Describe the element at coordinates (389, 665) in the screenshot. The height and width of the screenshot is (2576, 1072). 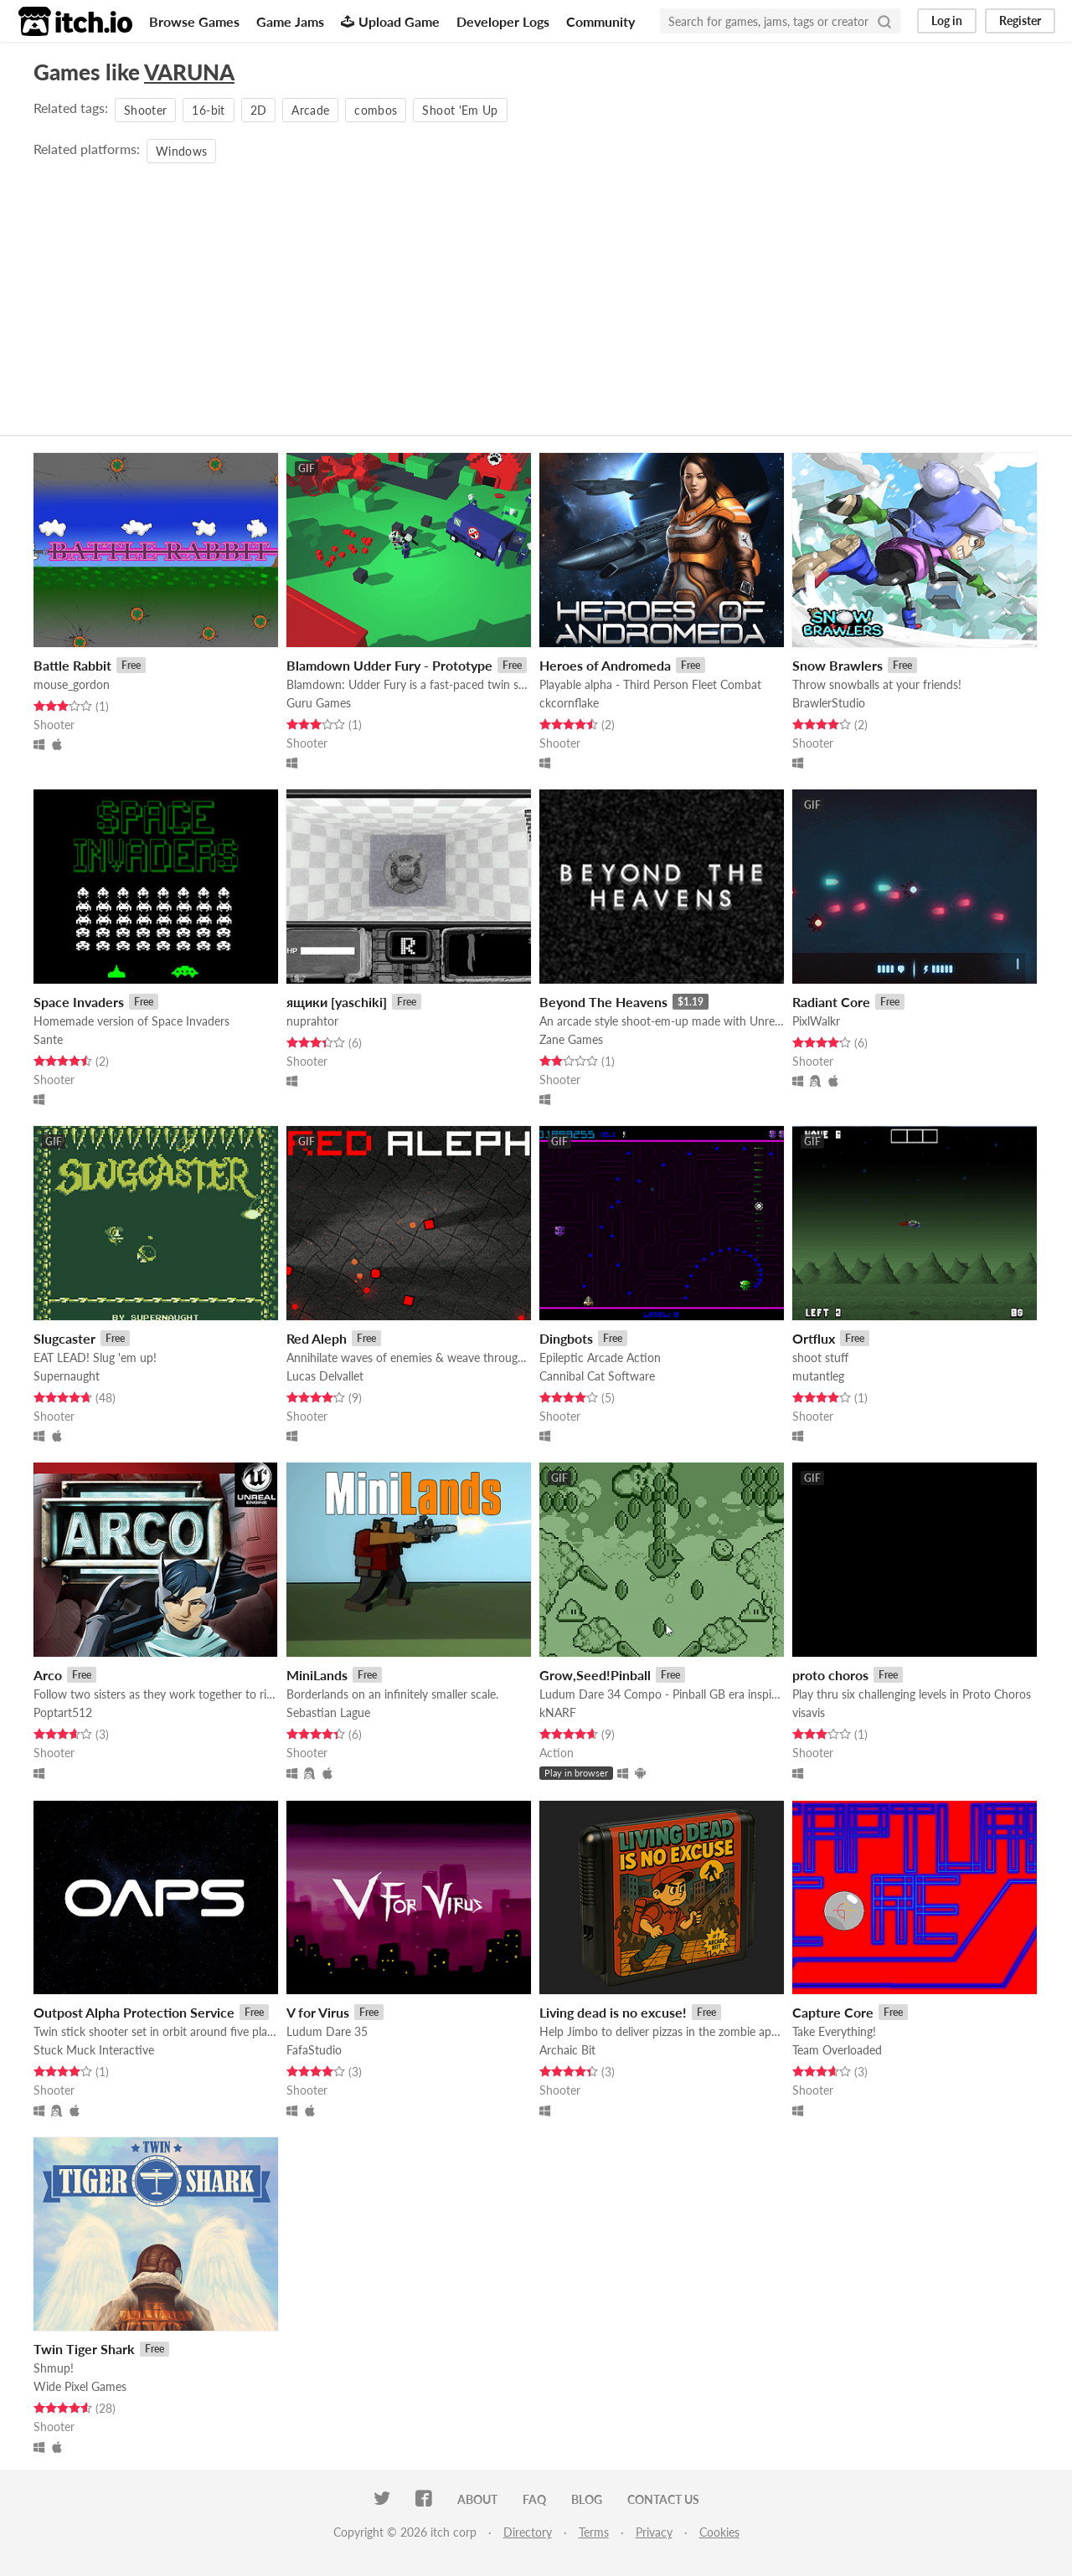
I see `Blamdown Udder Fury - Prototype` at that location.